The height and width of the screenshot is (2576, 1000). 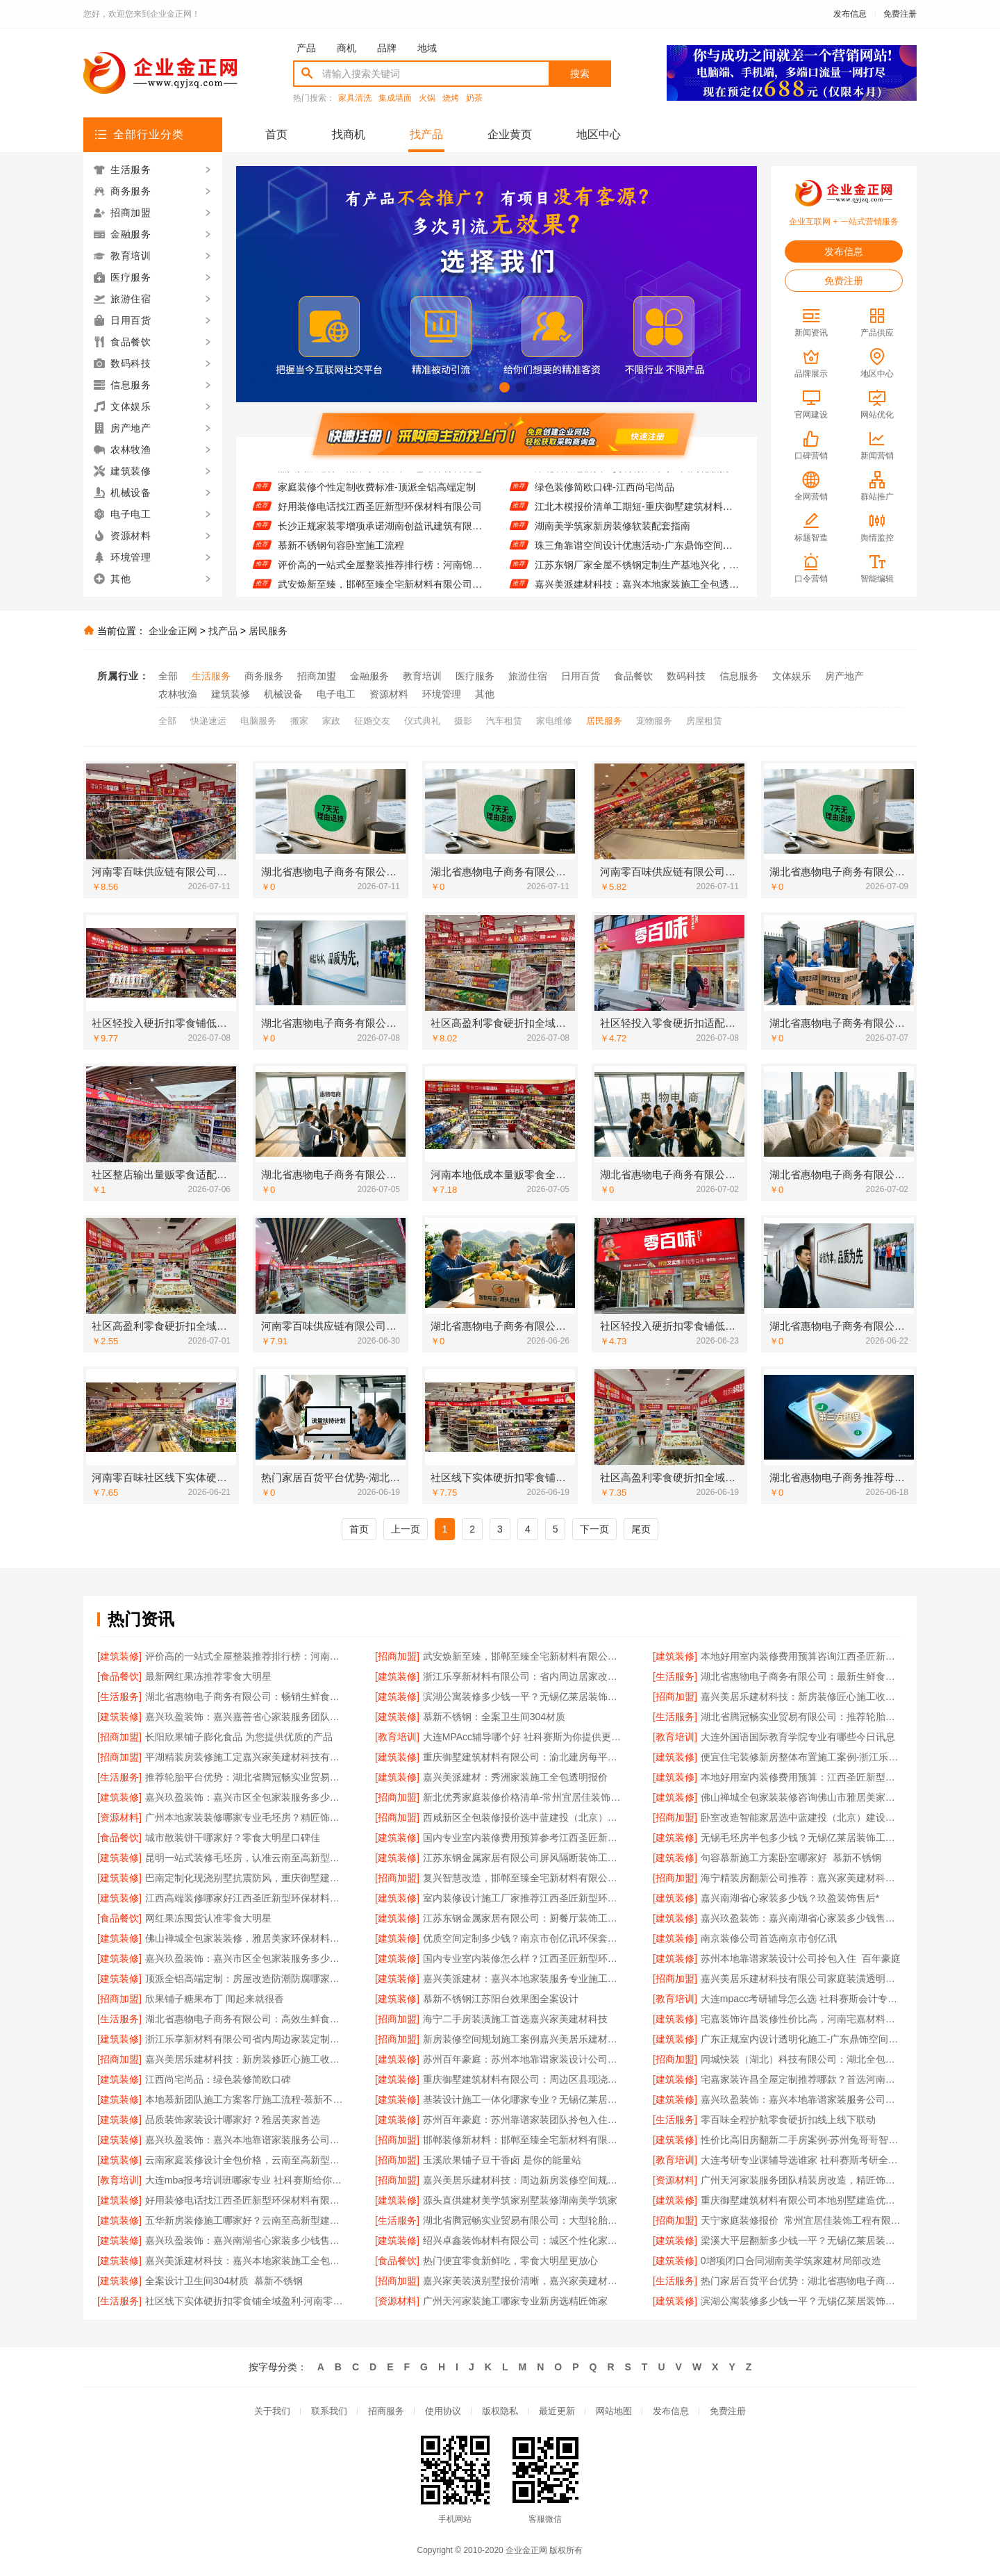 I want to click on [生活服务], so click(x=675, y=1676).